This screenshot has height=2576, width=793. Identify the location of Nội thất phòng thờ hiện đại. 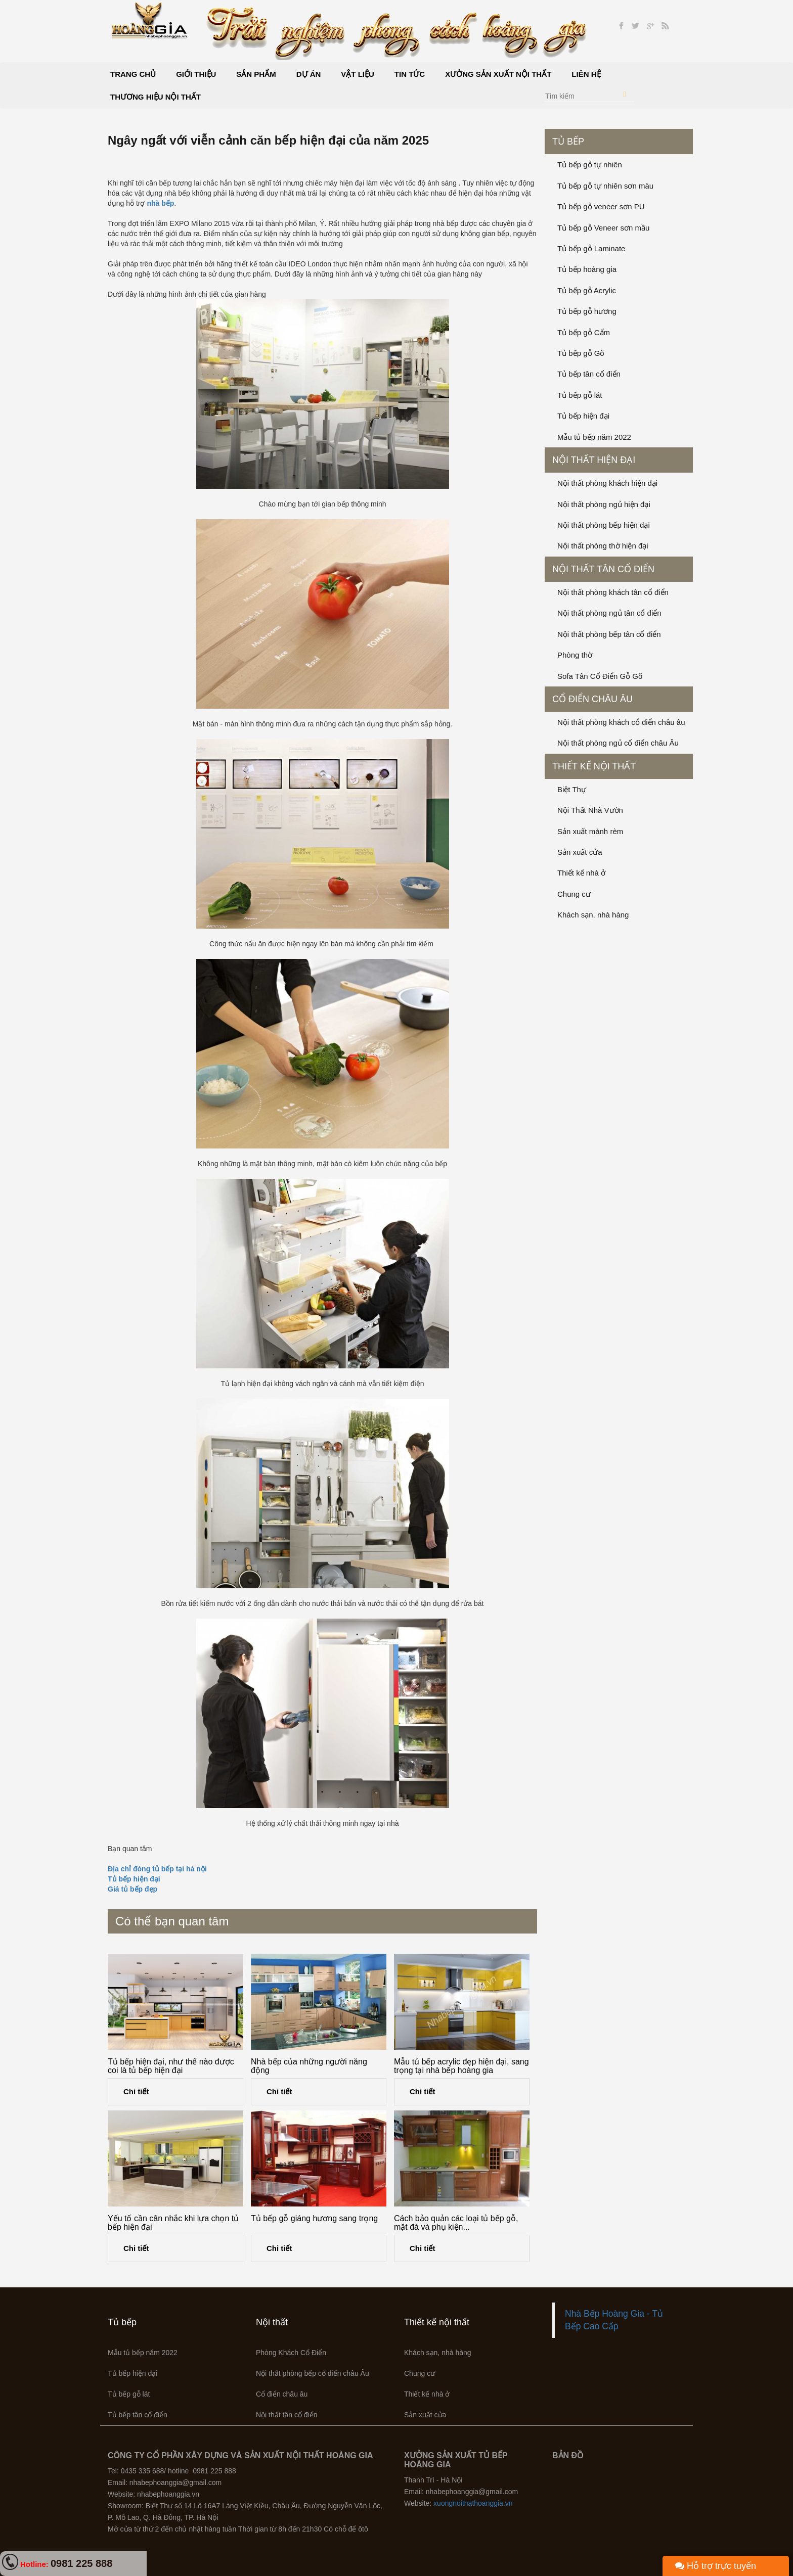
(602, 545).